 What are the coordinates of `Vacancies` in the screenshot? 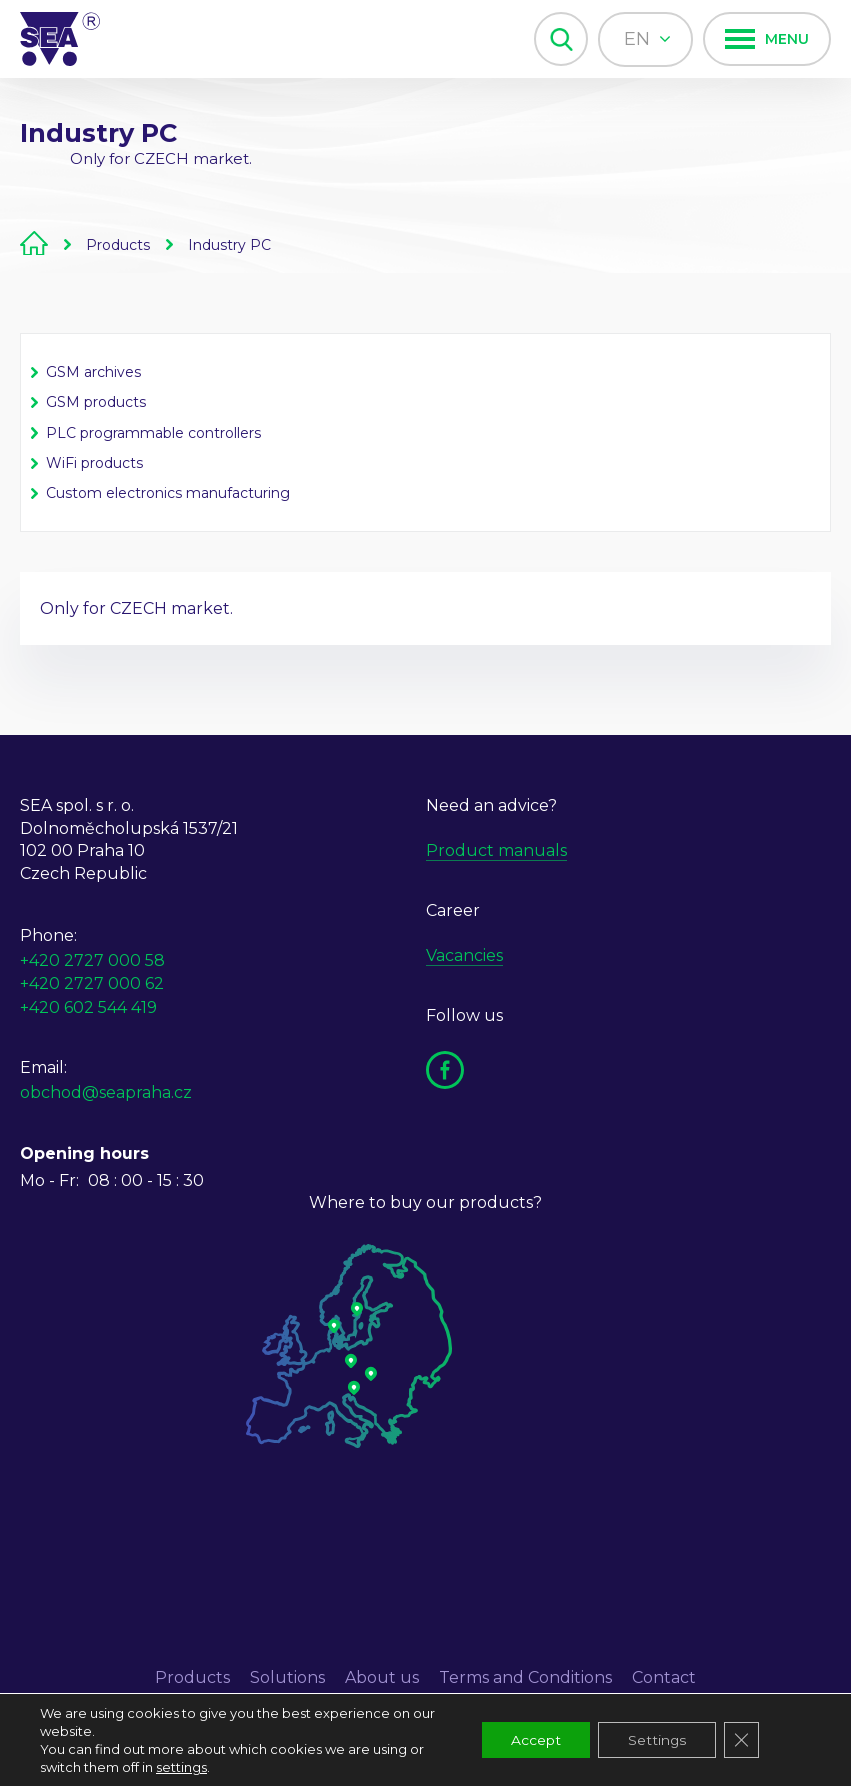 It's located at (464, 955).